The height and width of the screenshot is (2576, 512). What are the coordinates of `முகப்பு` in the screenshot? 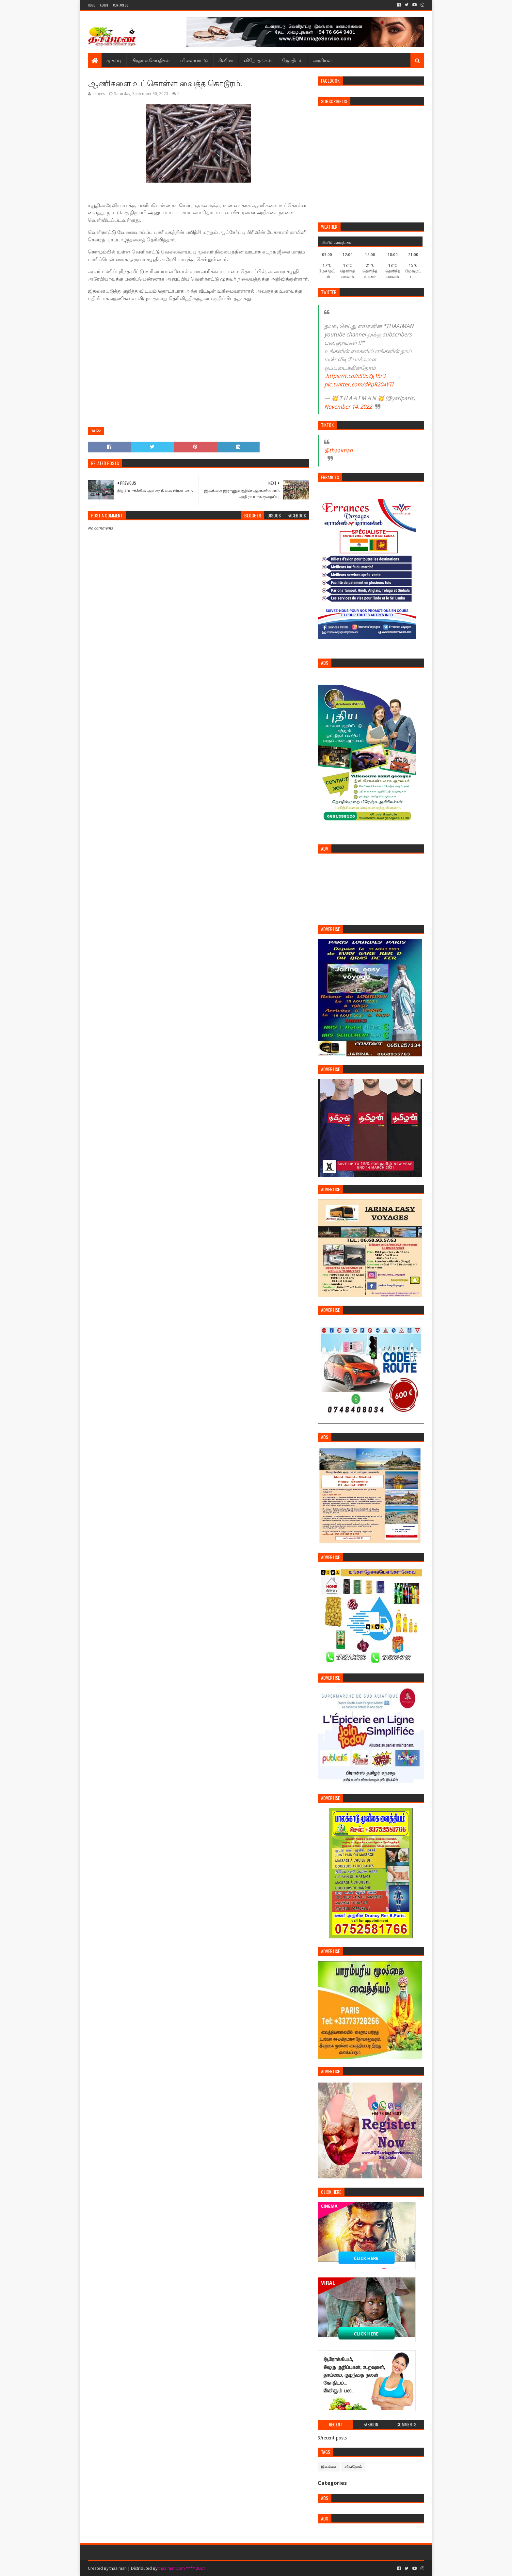 It's located at (113, 60).